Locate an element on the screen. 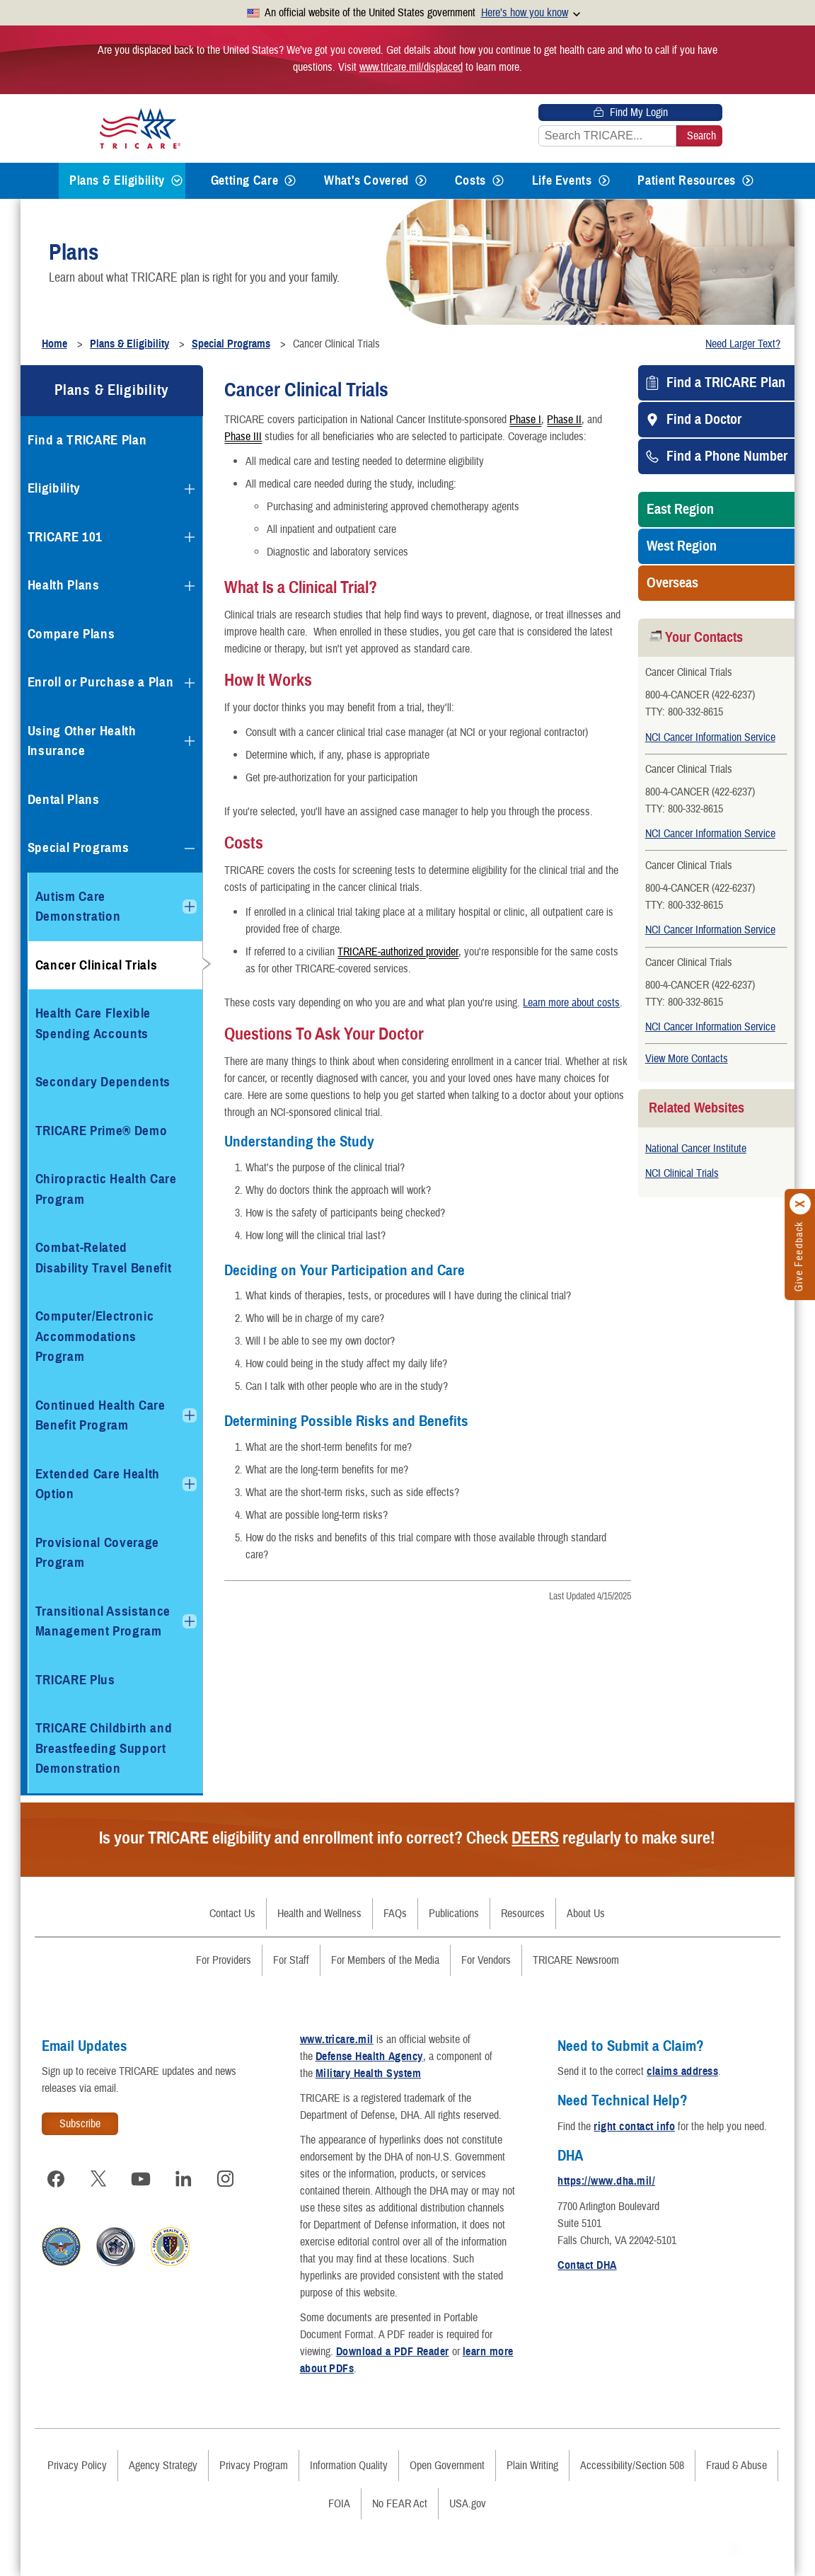 The height and width of the screenshot is (2576, 815). For Members of the Media is located at coordinates (385, 1960).